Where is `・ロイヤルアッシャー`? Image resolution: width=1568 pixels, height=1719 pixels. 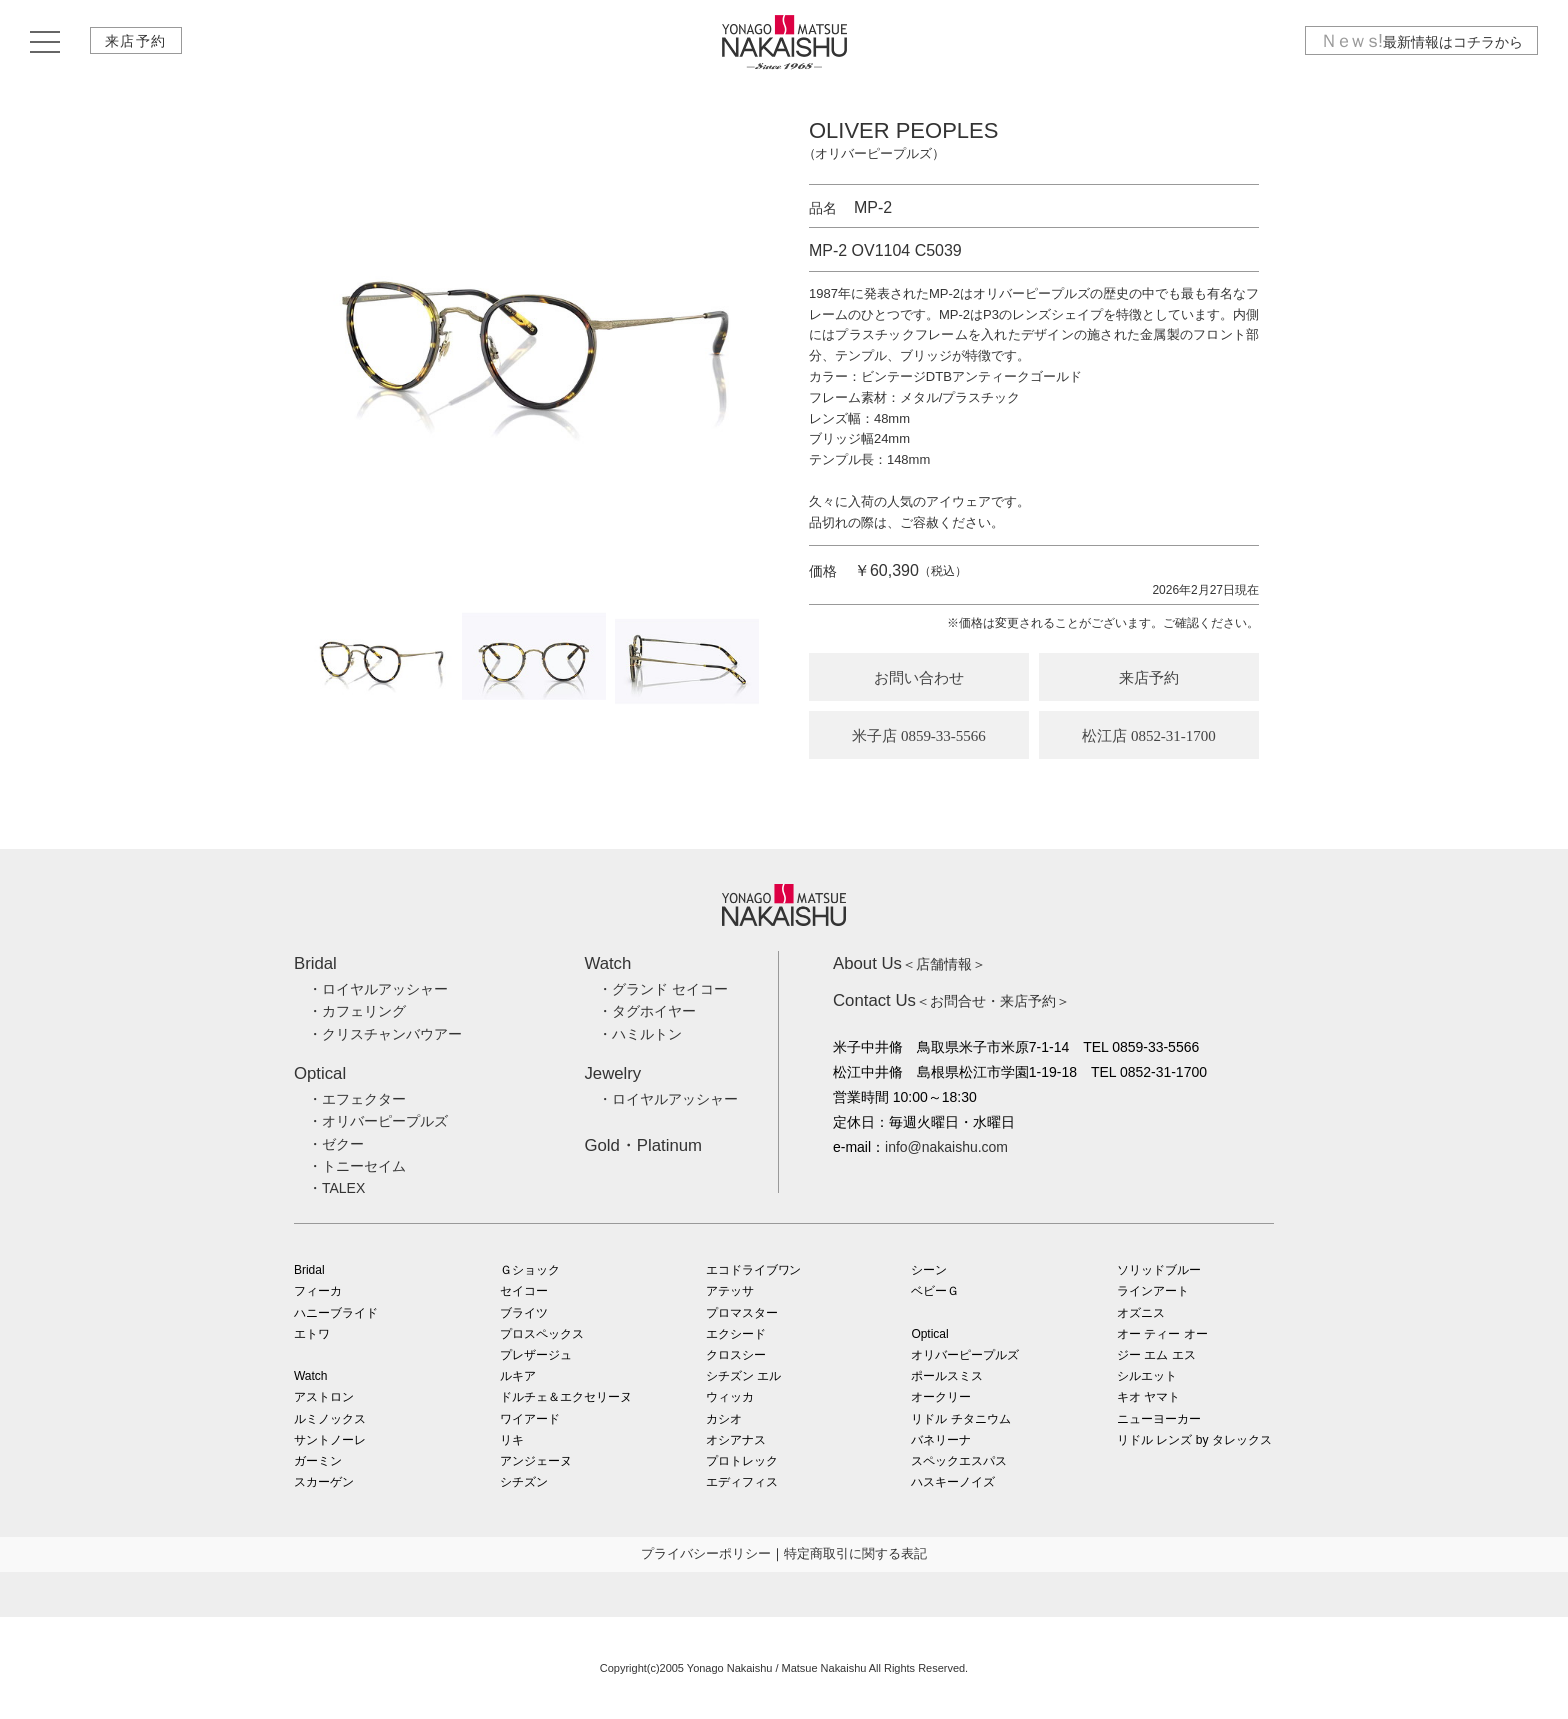
・ロイヤルアッシャー is located at coordinates (378, 989).